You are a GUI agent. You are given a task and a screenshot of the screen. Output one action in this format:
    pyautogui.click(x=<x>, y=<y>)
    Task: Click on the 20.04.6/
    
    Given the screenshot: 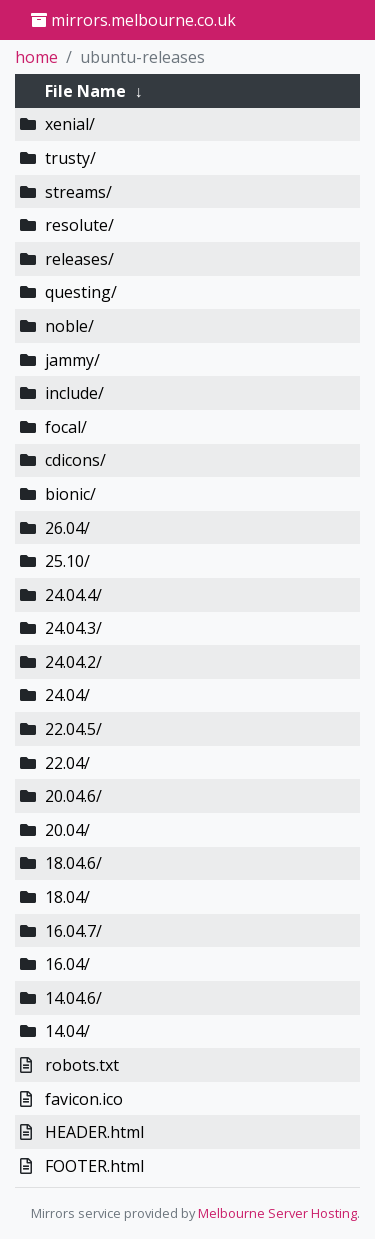 What is the action you would take?
    pyautogui.click(x=73, y=796)
    